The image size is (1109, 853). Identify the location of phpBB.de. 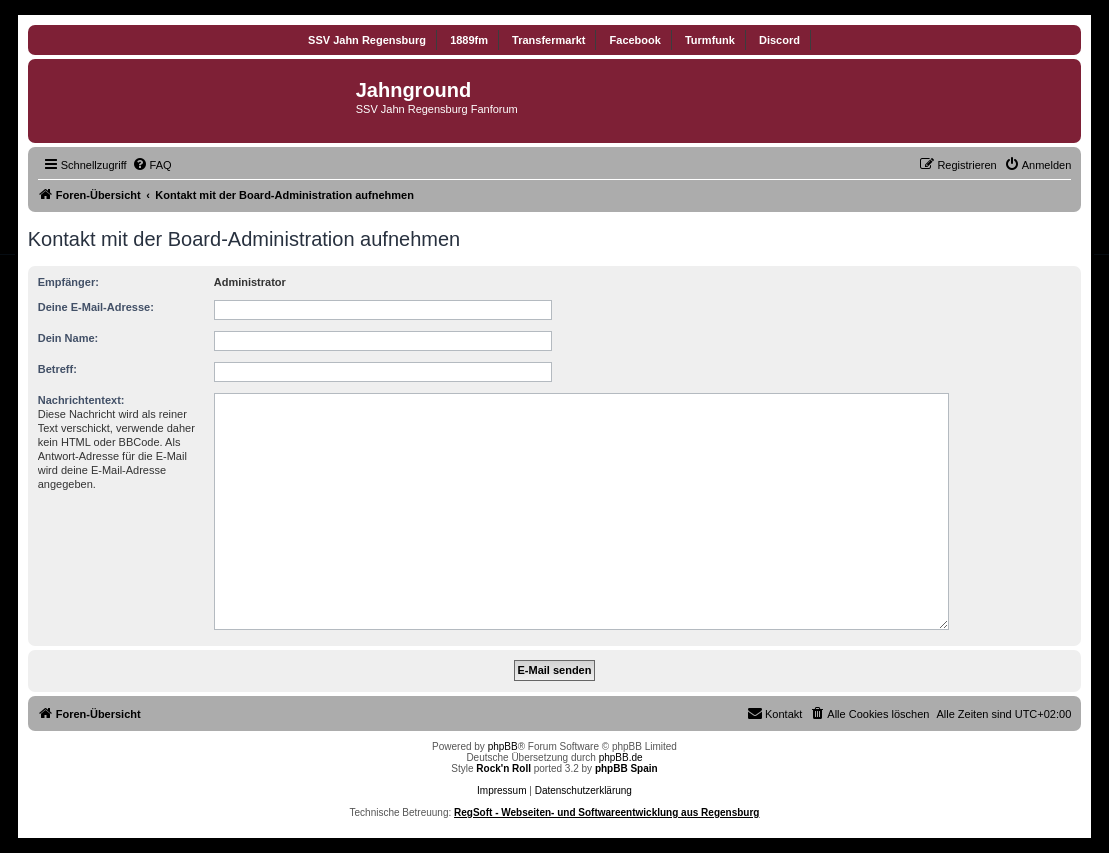
(621, 757).